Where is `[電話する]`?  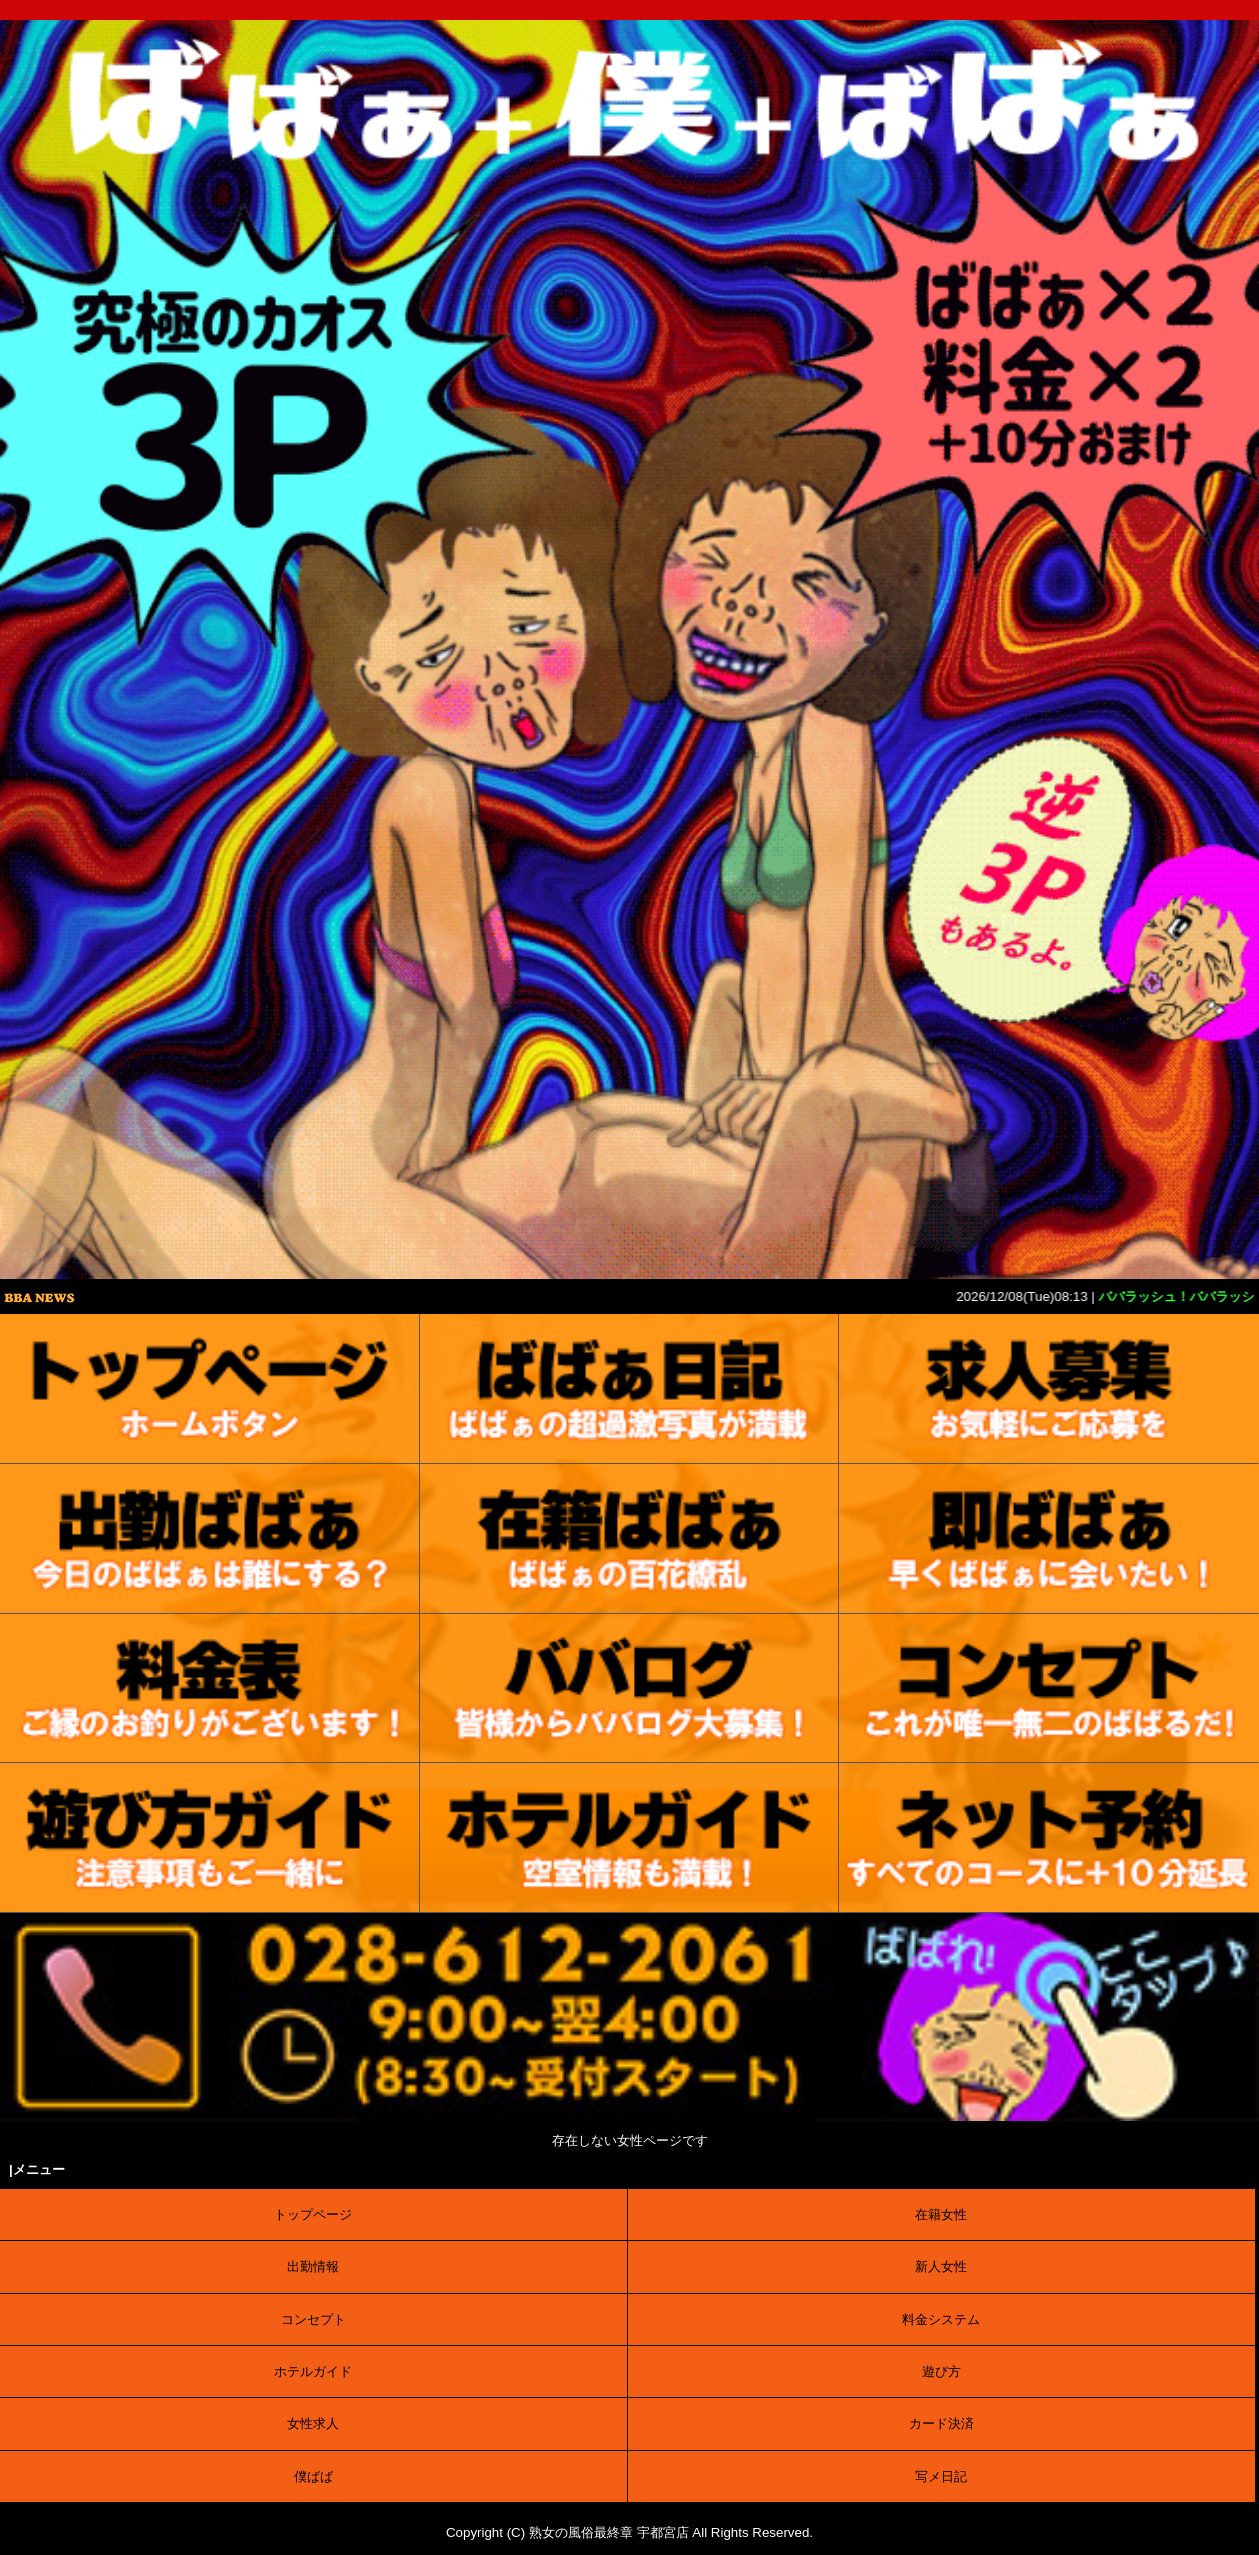
[電話する] is located at coordinates (629, 2116).